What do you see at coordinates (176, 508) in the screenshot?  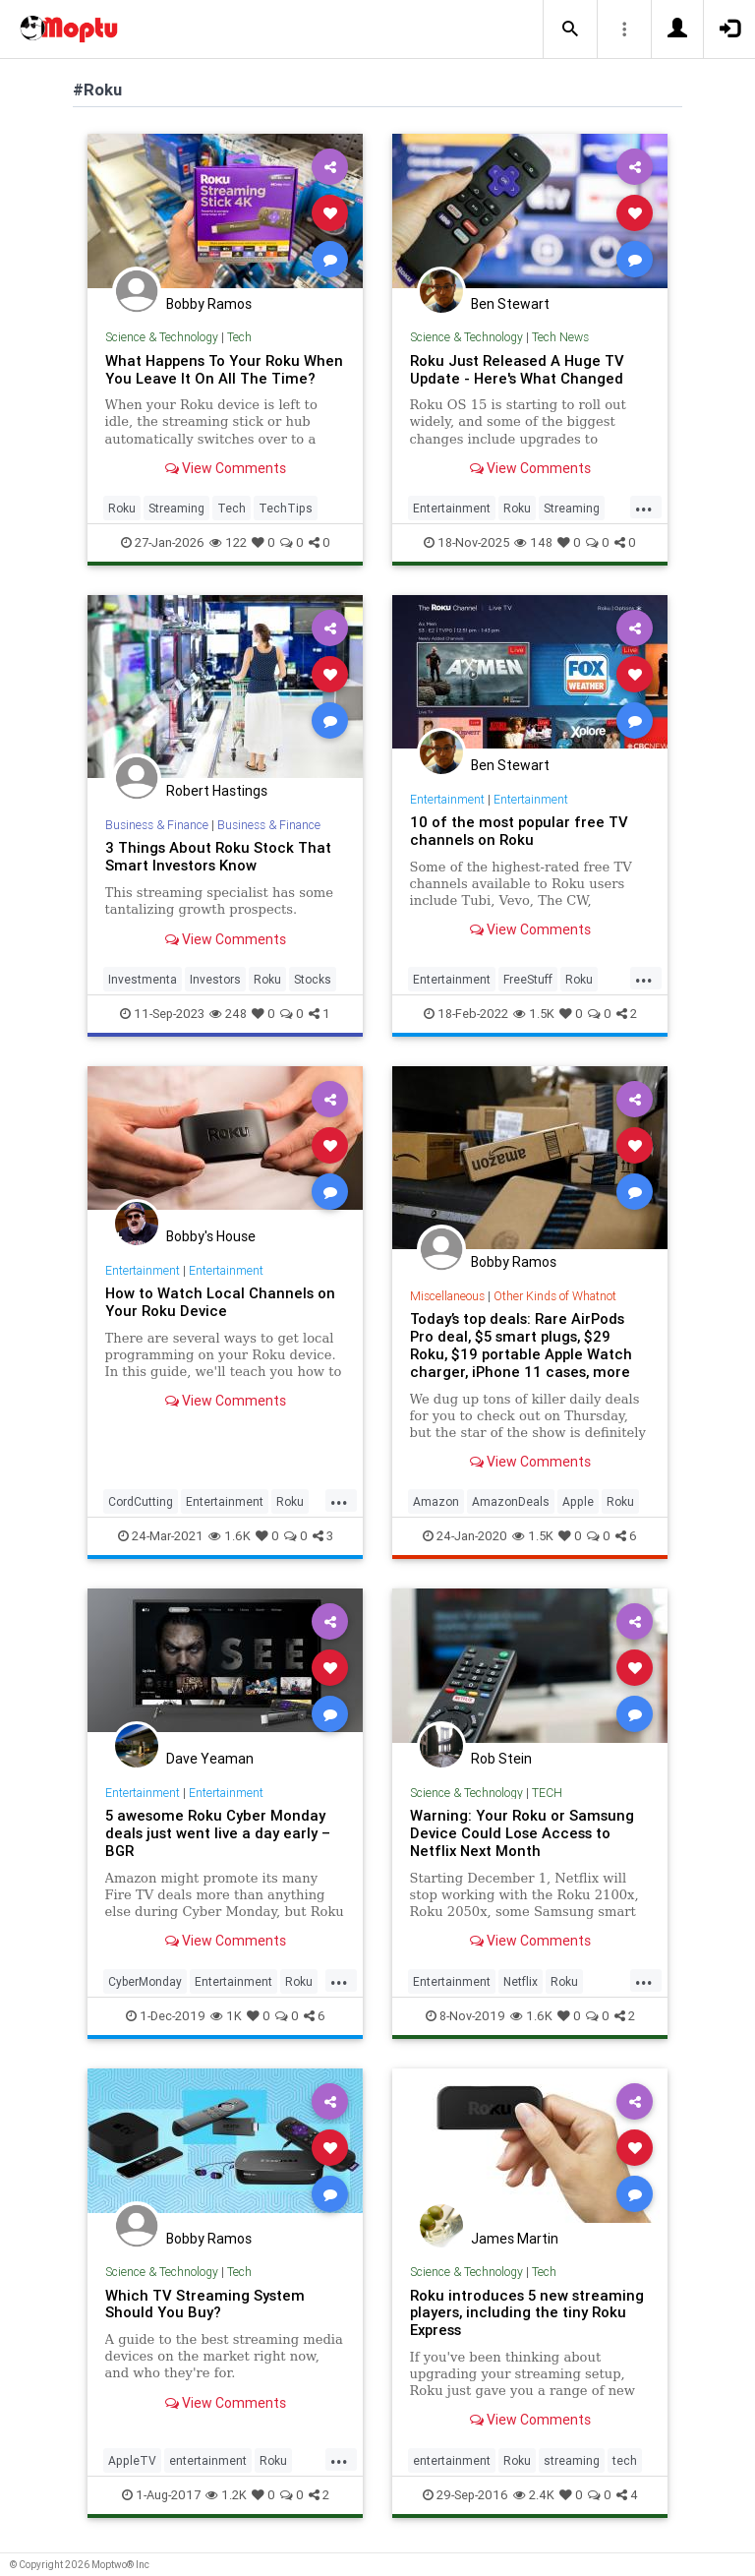 I see `Streaming` at bounding box center [176, 508].